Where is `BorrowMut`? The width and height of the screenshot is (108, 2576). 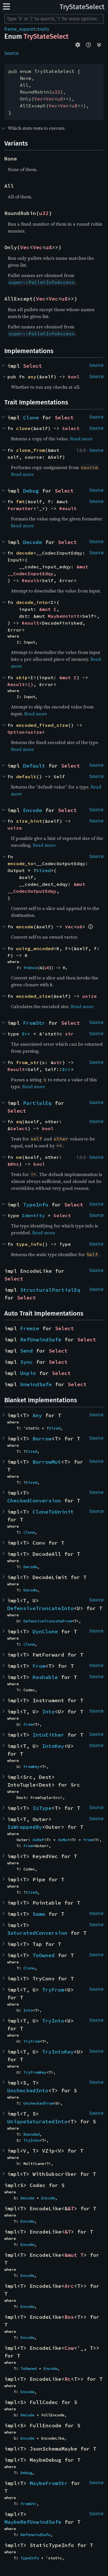 BorrowMut is located at coordinates (47, 1462).